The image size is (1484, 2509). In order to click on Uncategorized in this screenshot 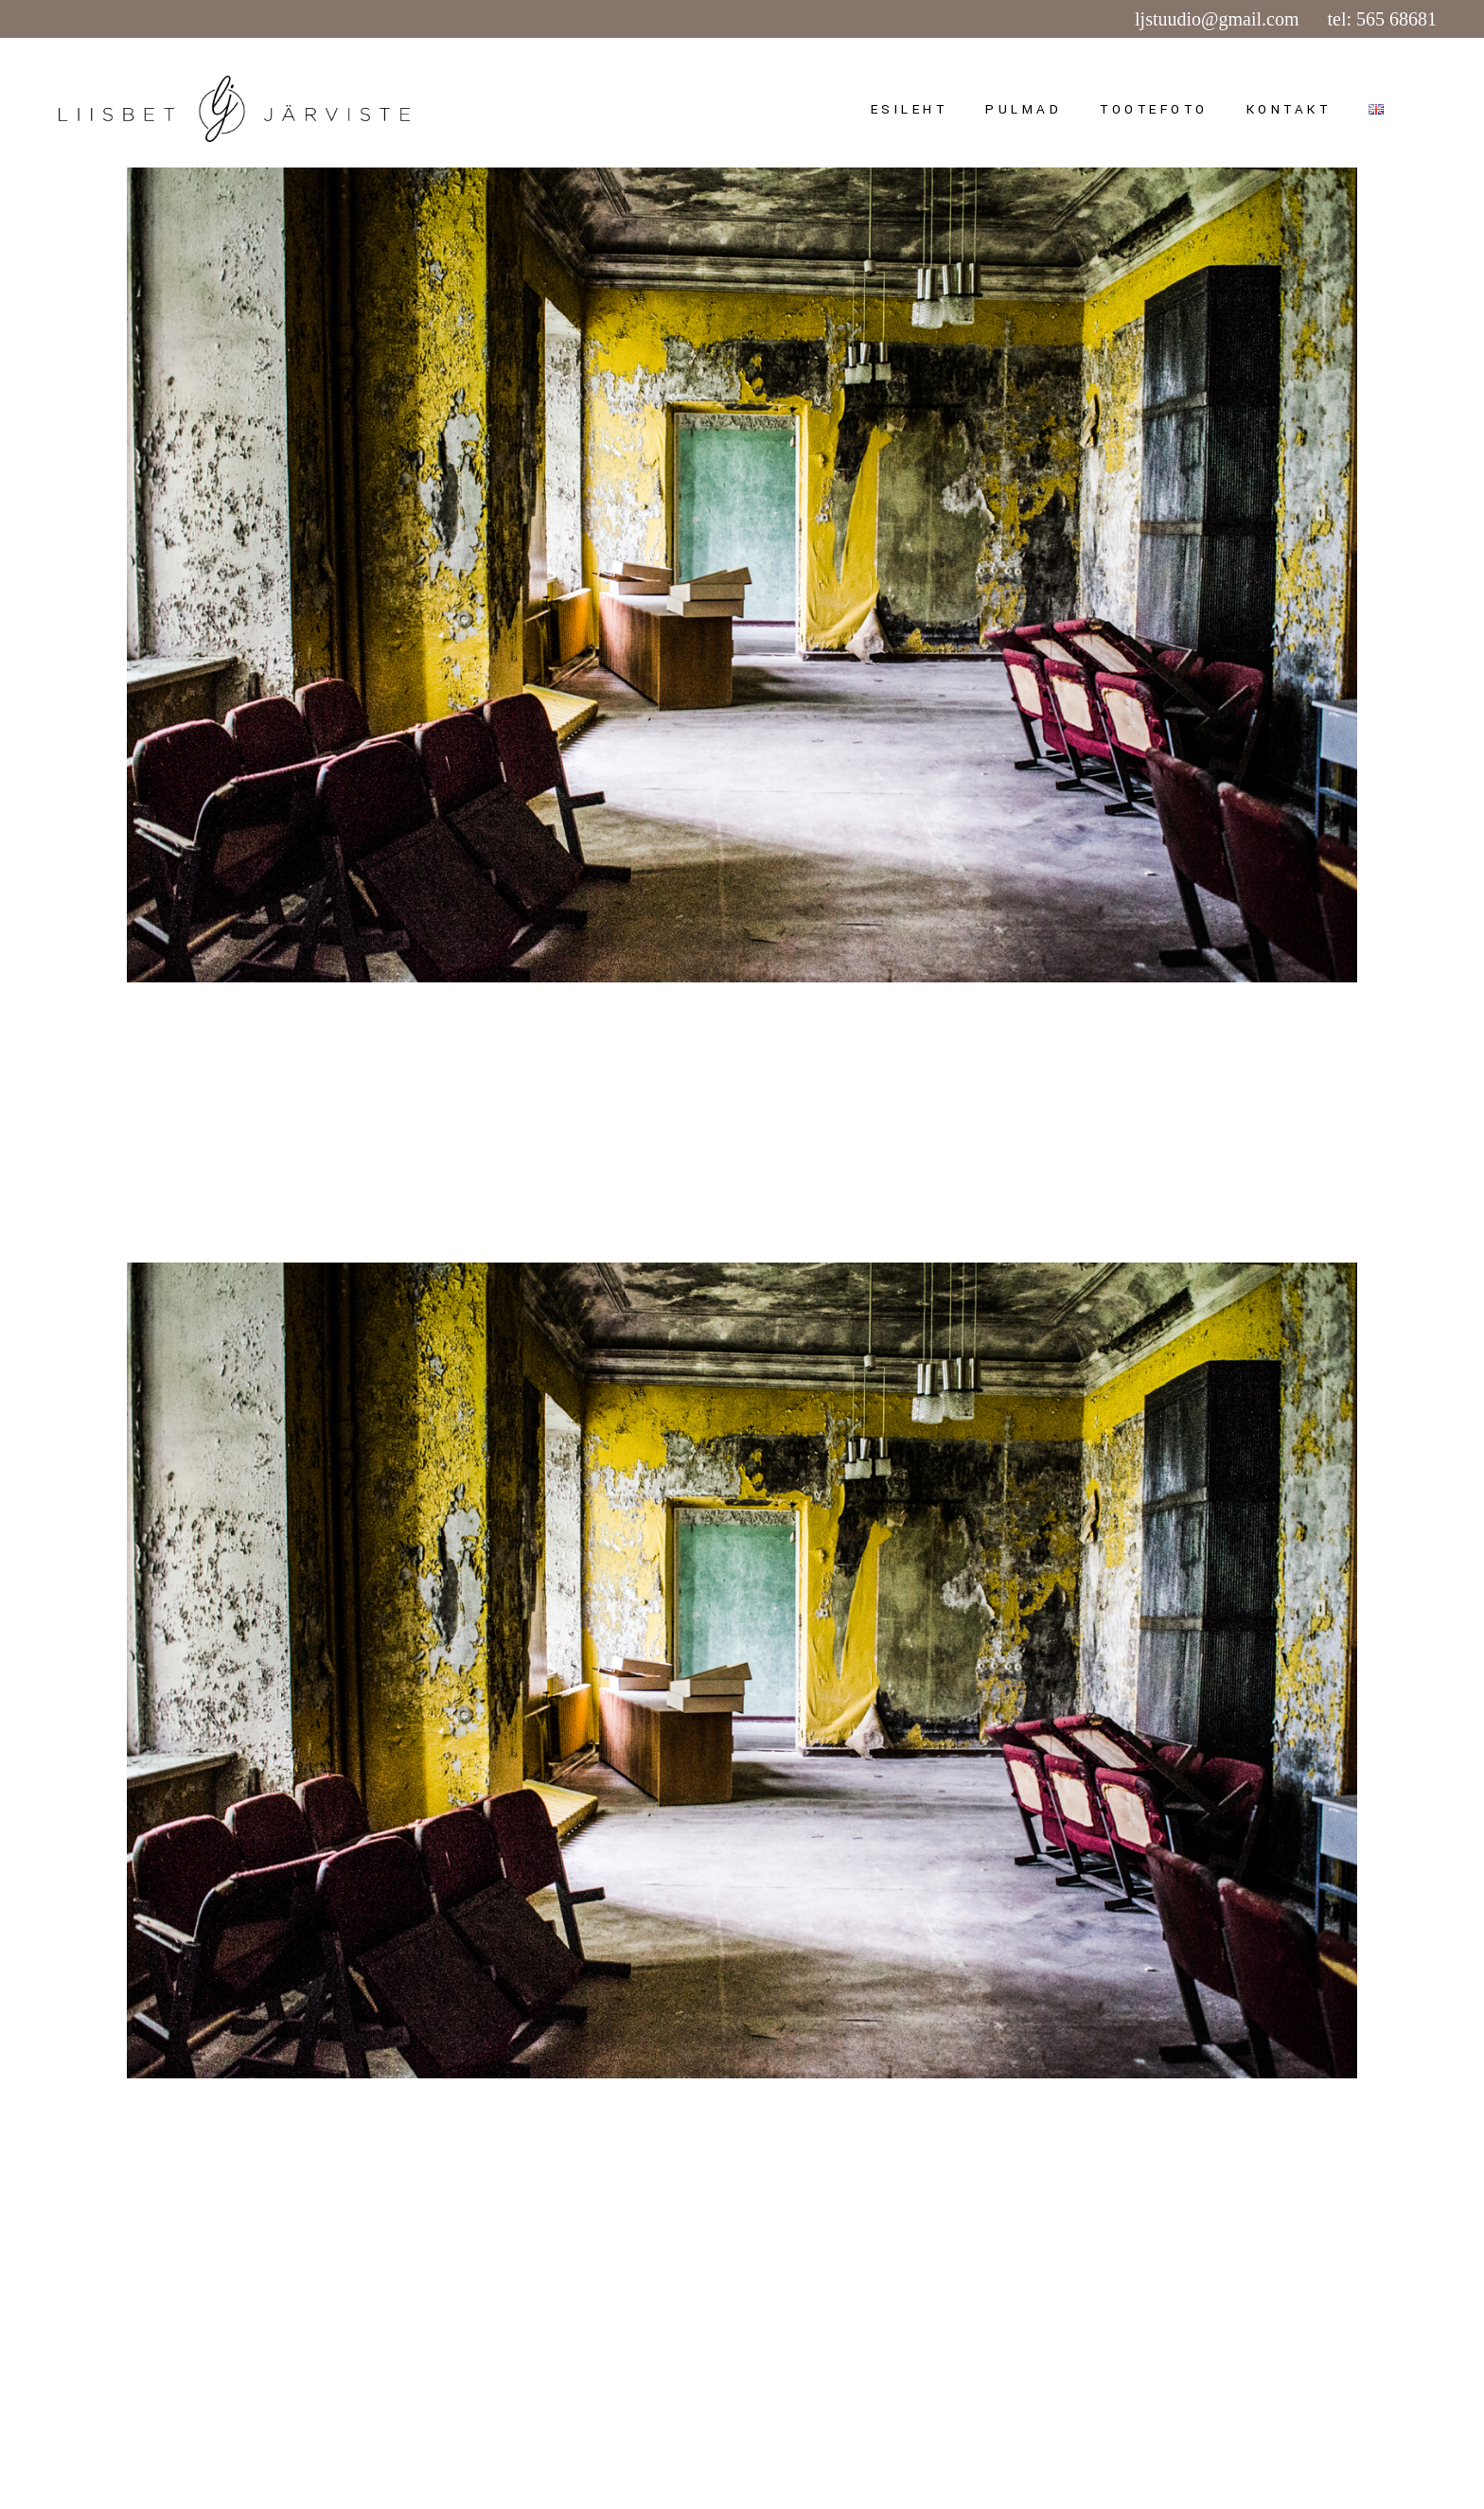, I will do `click(295, 1041)`.